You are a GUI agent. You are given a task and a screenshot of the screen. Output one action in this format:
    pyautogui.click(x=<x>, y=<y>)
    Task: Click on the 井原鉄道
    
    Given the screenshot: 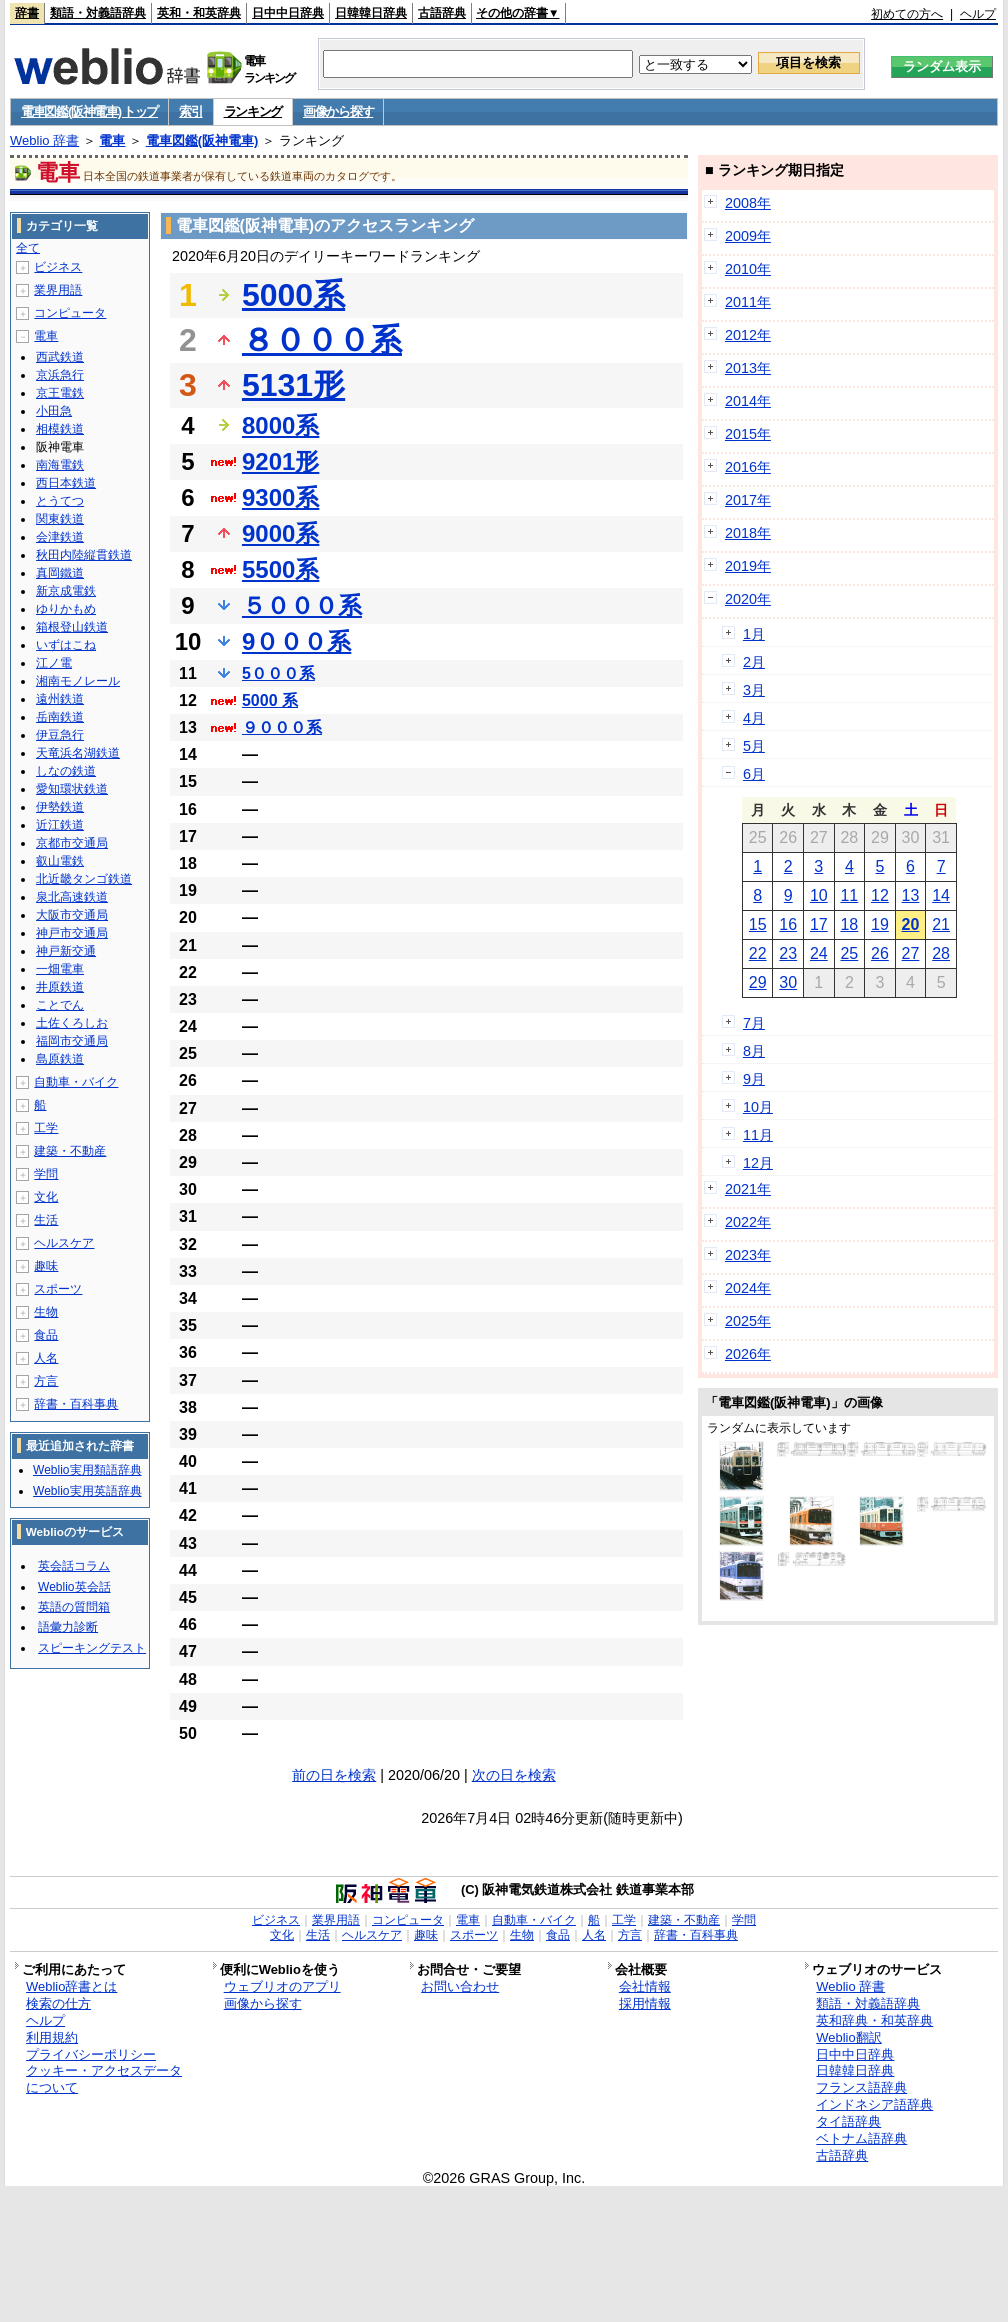 What is the action you would take?
    pyautogui.click(x=60, y=987)
    